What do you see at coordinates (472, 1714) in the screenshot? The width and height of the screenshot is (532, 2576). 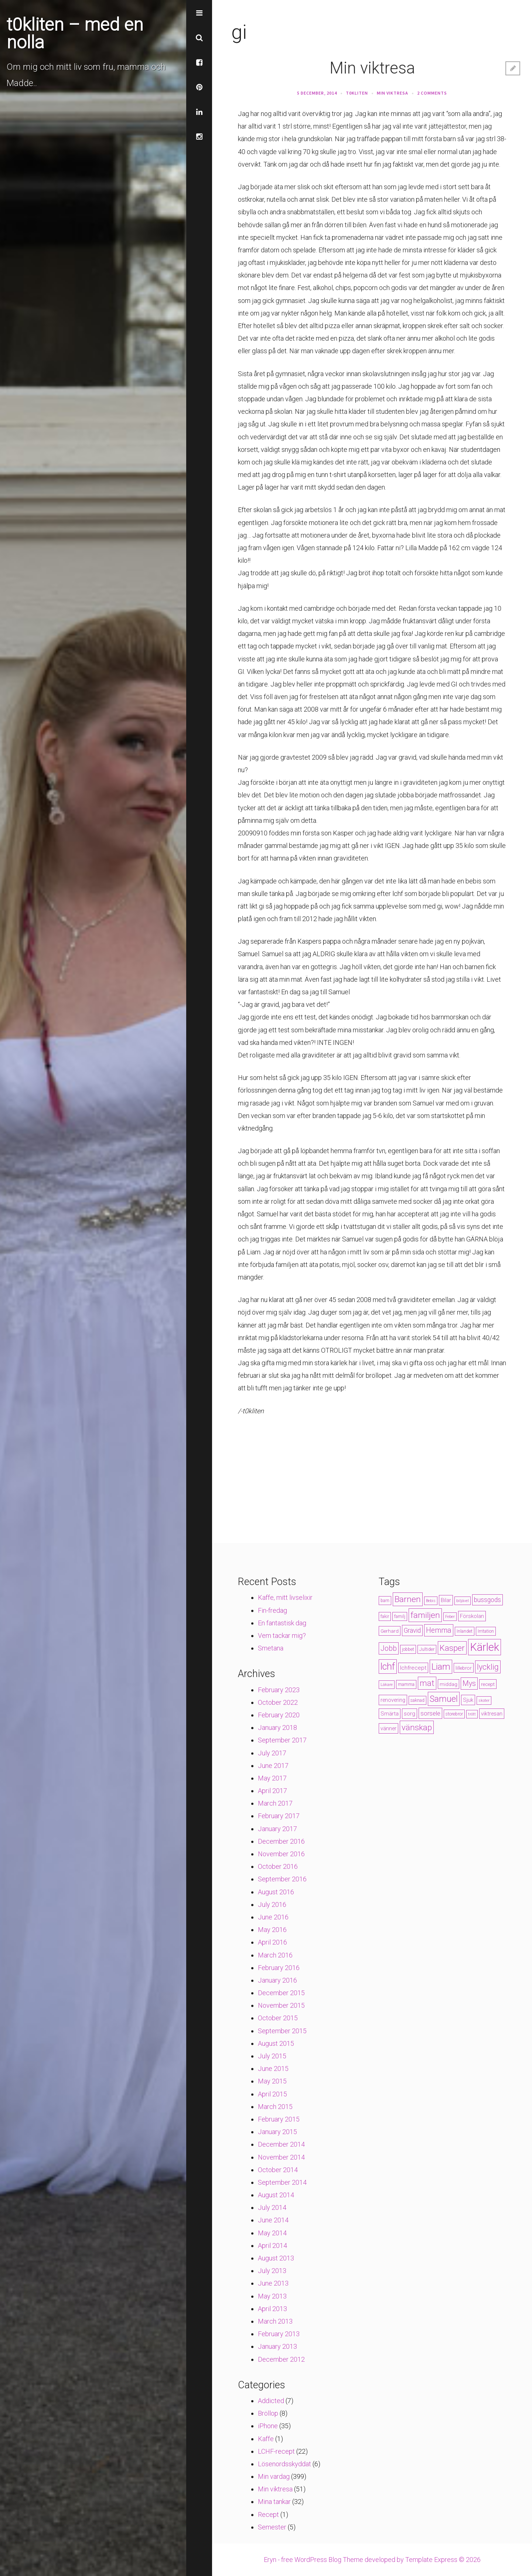 I see `trött [trött (3 items)]` at bounding box center [472, 1714].